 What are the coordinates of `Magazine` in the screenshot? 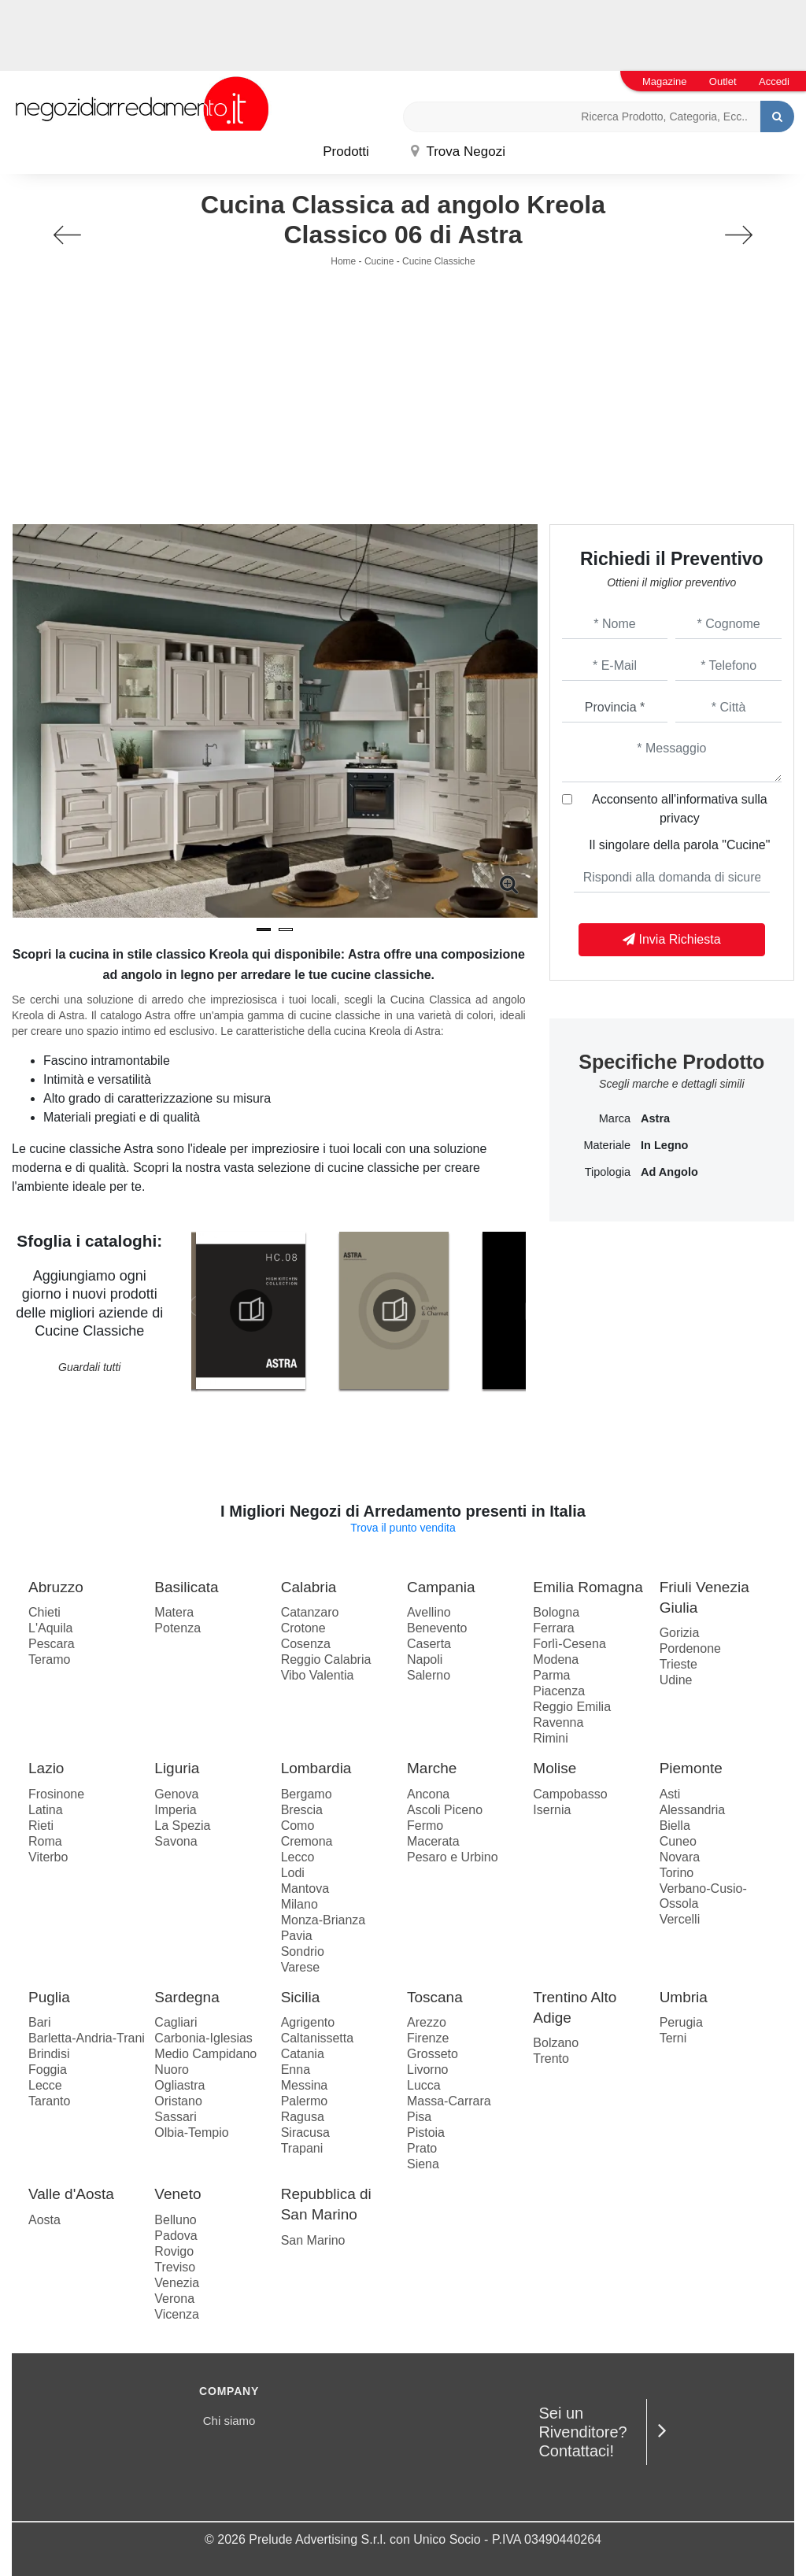 It's located at (664, 81).